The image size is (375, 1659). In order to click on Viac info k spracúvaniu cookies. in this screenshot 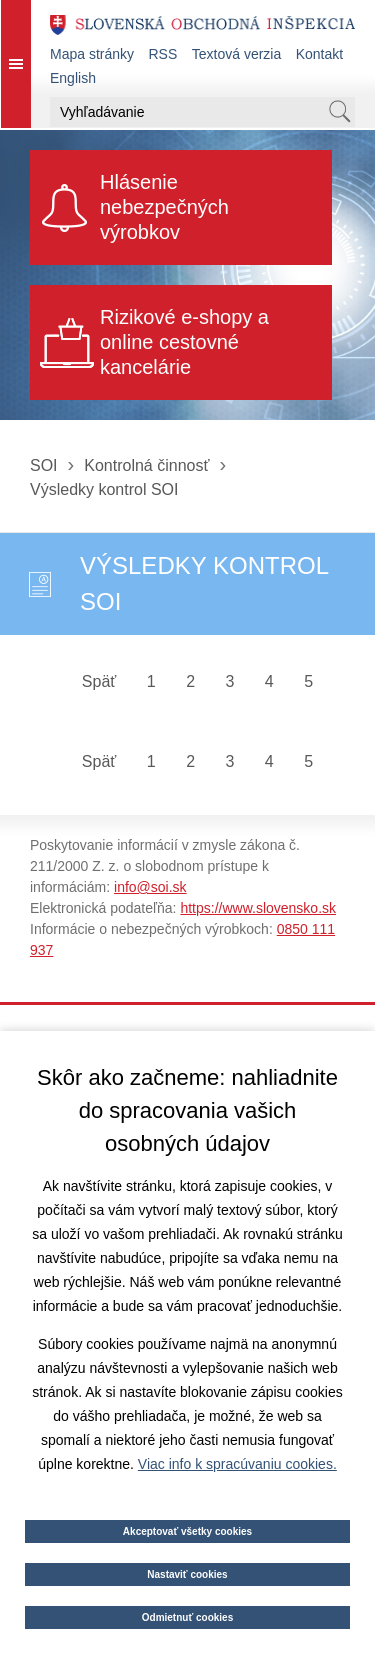, I will do `click(237, 1464)`.